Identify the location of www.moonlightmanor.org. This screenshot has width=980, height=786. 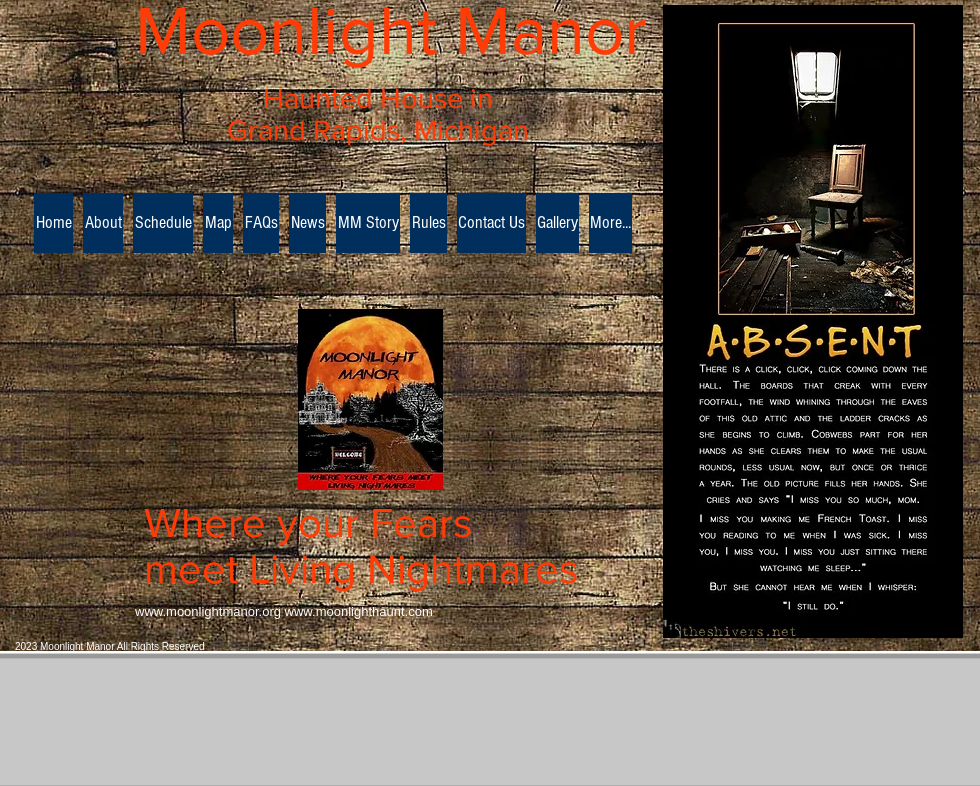
(208, 611).